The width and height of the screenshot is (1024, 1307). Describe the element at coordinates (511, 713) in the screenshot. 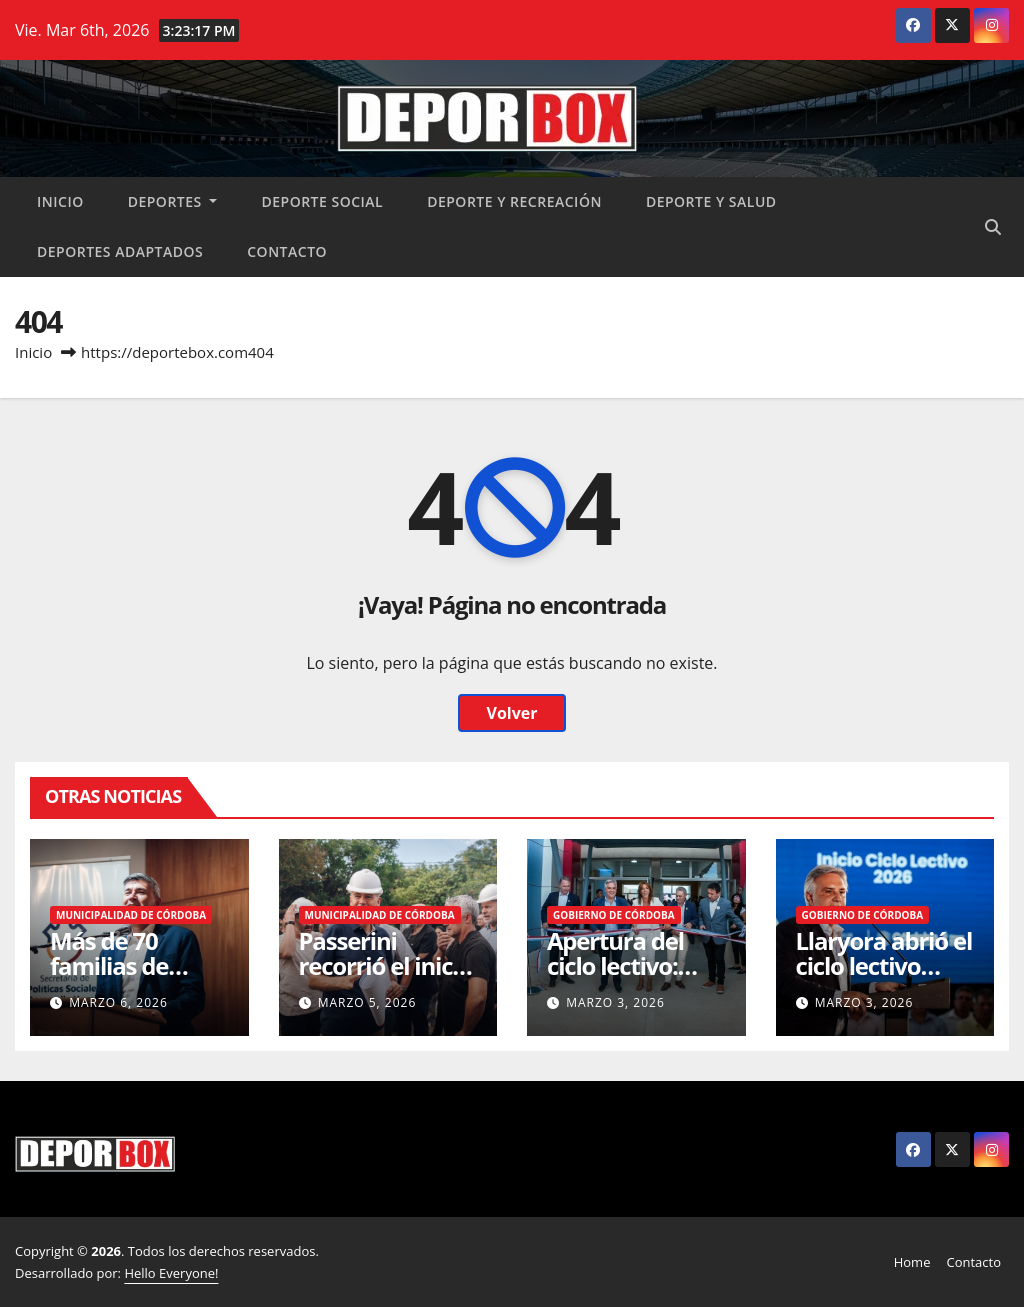

I see `Volver` at that location.